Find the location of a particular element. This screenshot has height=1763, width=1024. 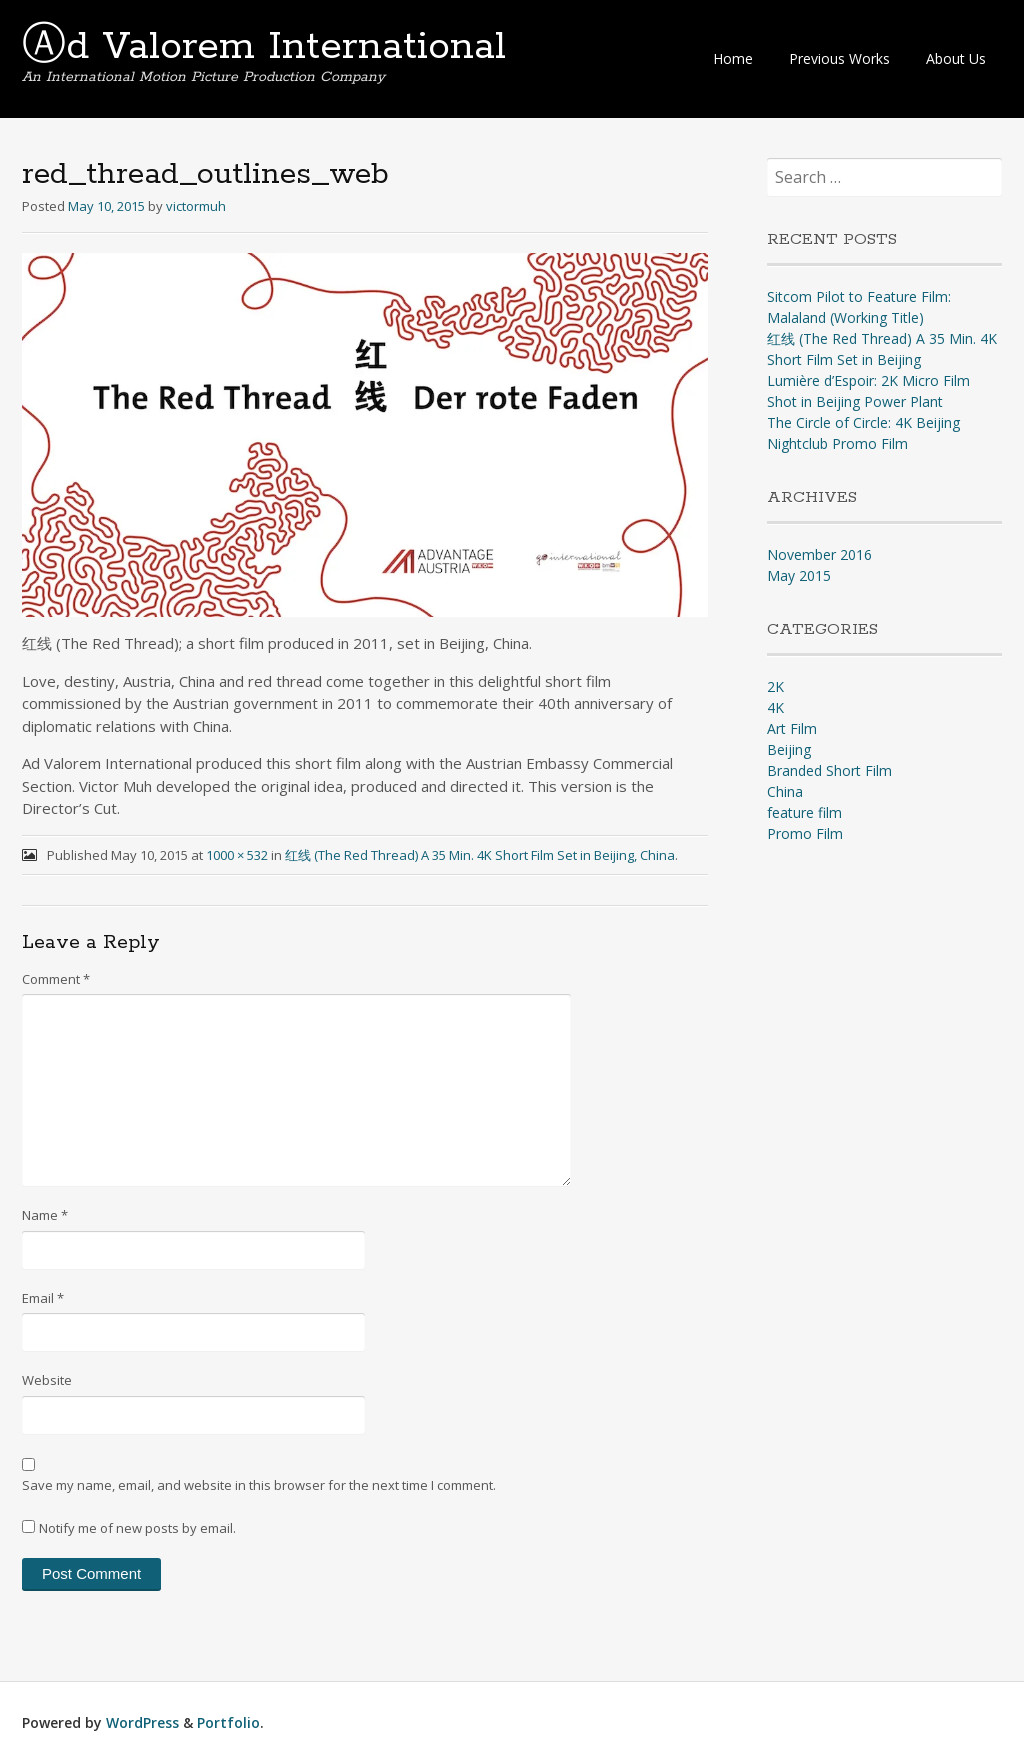

Previous Works is located at coordinates (839, 58).